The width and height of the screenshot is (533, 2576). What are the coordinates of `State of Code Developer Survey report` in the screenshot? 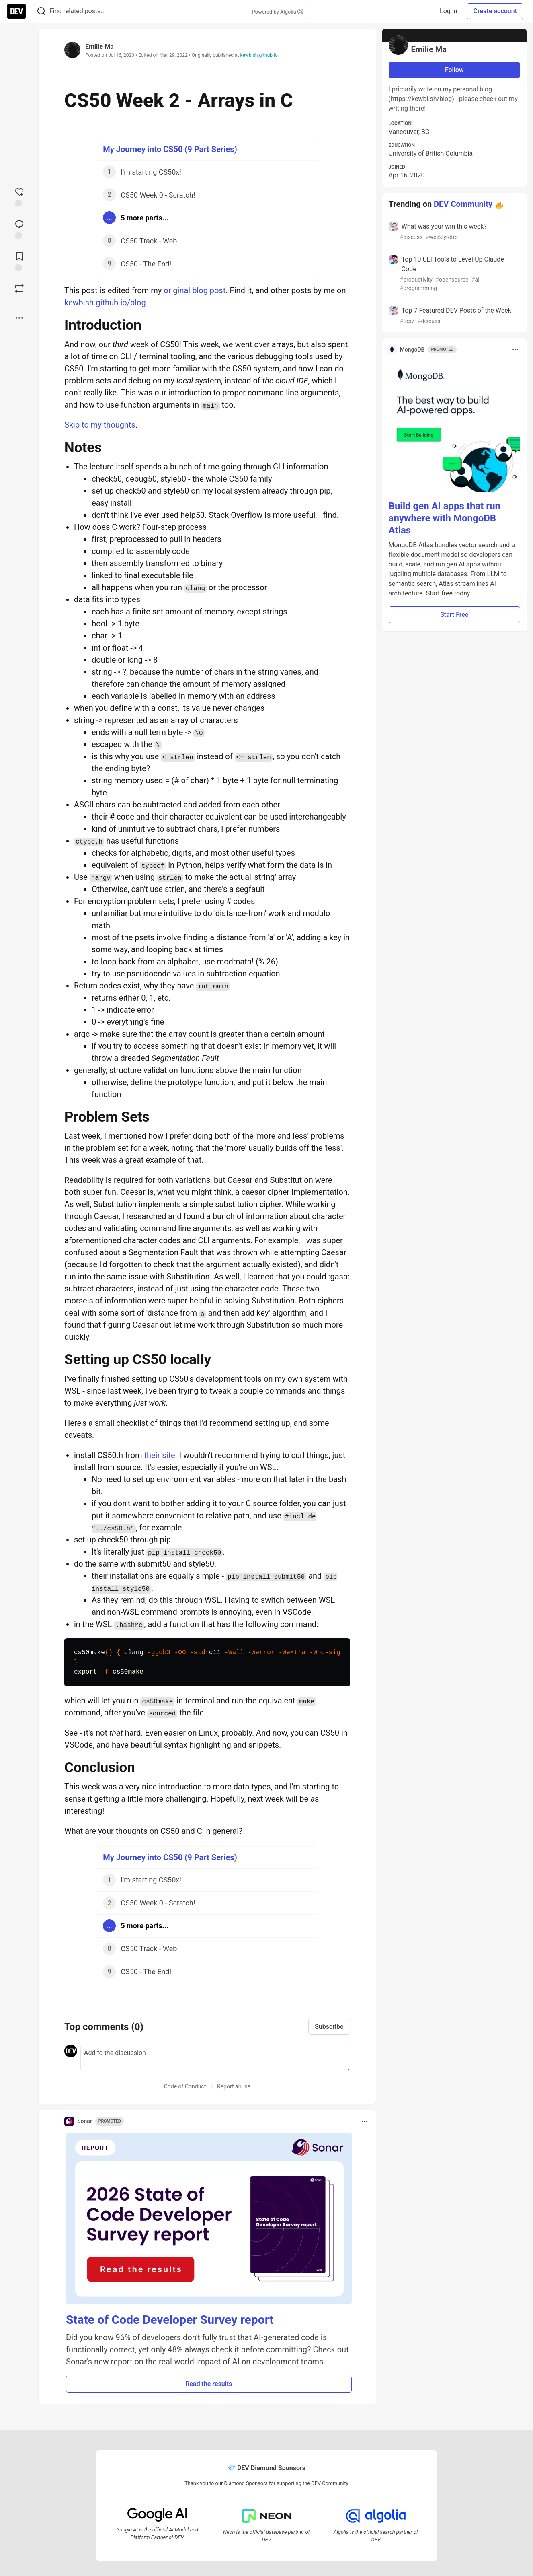 It's located at (170, 2319).